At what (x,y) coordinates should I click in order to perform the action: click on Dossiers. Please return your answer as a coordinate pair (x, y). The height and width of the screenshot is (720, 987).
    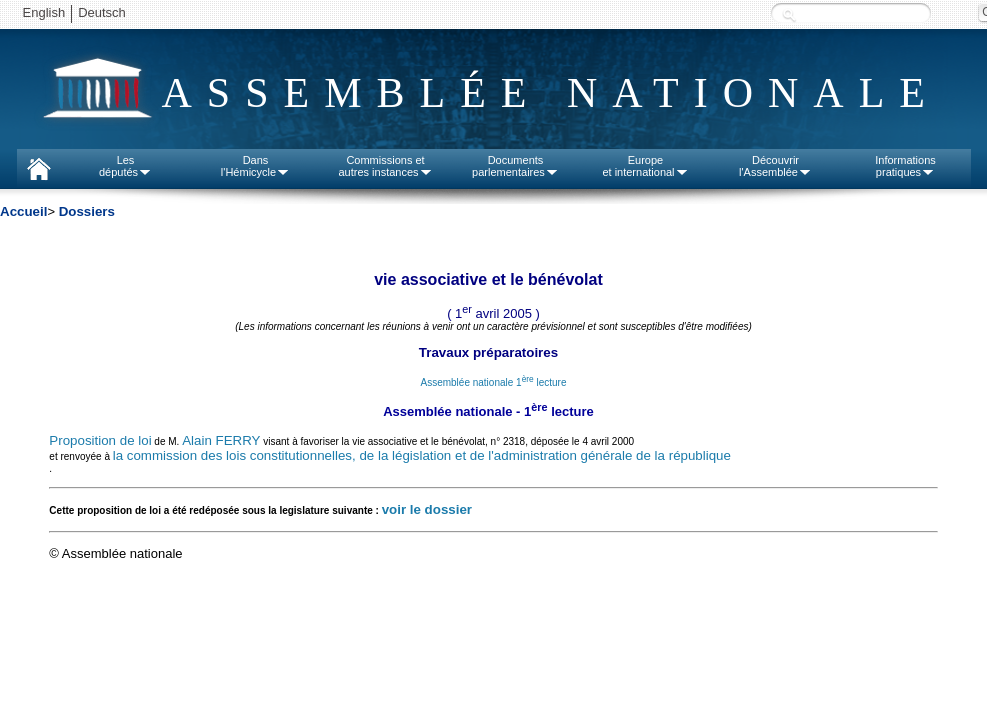
    Looking at the image, I should click on (87, 211).